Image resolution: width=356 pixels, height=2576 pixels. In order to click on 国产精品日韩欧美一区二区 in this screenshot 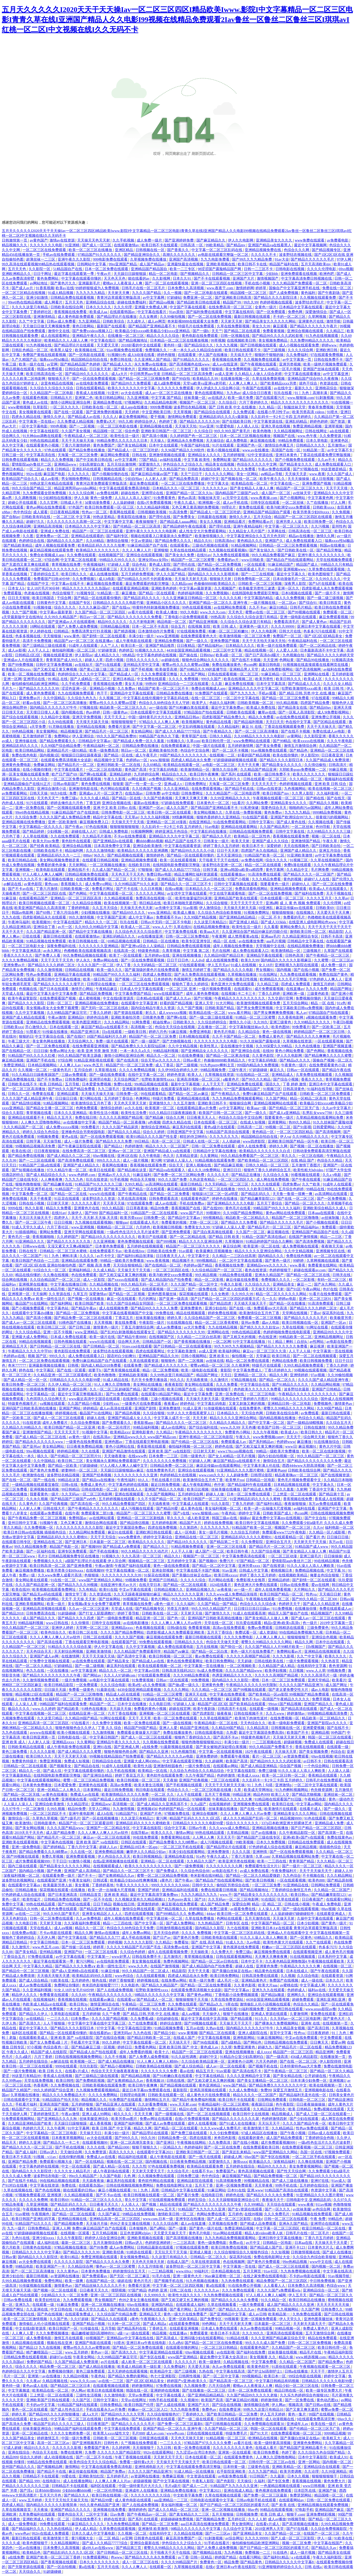, I will do `click(149, 2038)`.